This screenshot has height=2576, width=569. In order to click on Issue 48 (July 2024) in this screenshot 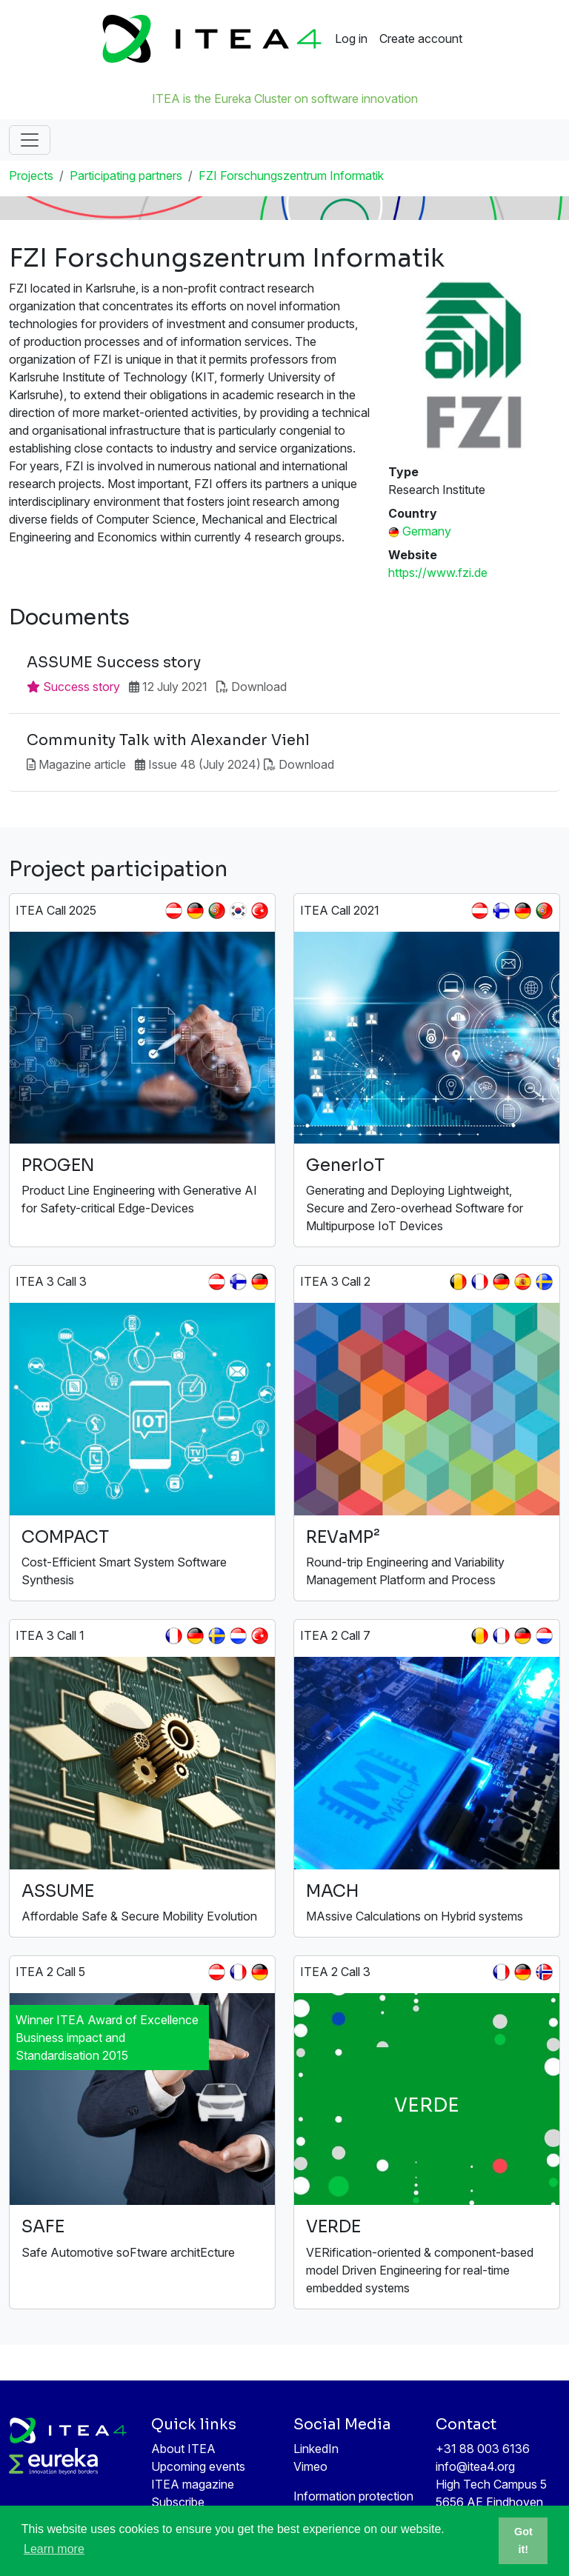, I will do `click(204, 764)`.